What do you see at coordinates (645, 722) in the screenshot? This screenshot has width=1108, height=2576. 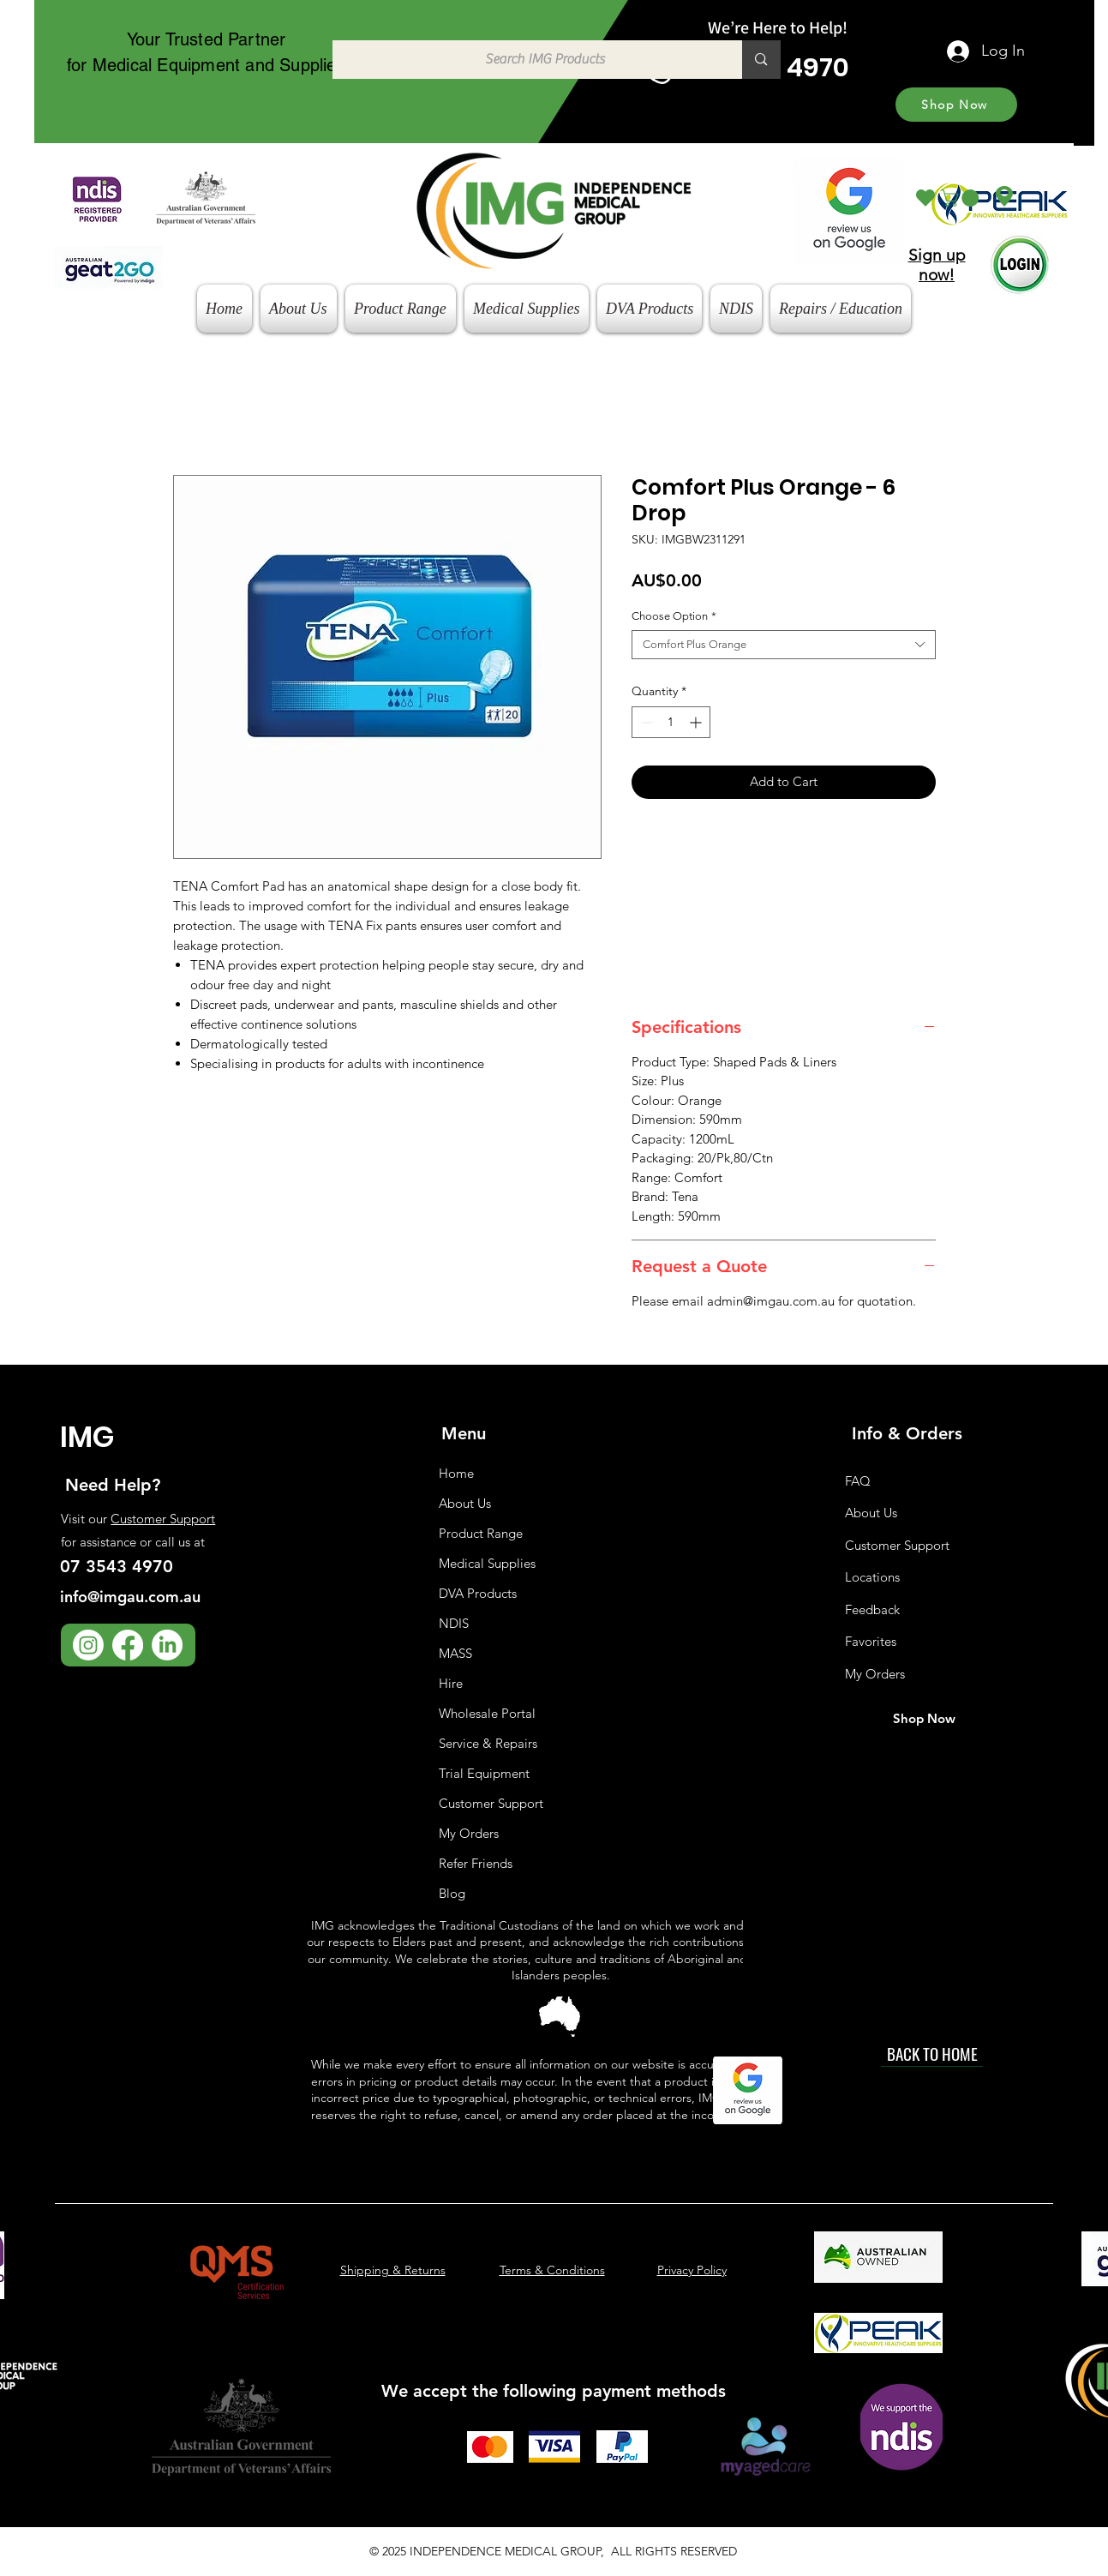 I see `[Decrement]` at bounding box center [645, 722].